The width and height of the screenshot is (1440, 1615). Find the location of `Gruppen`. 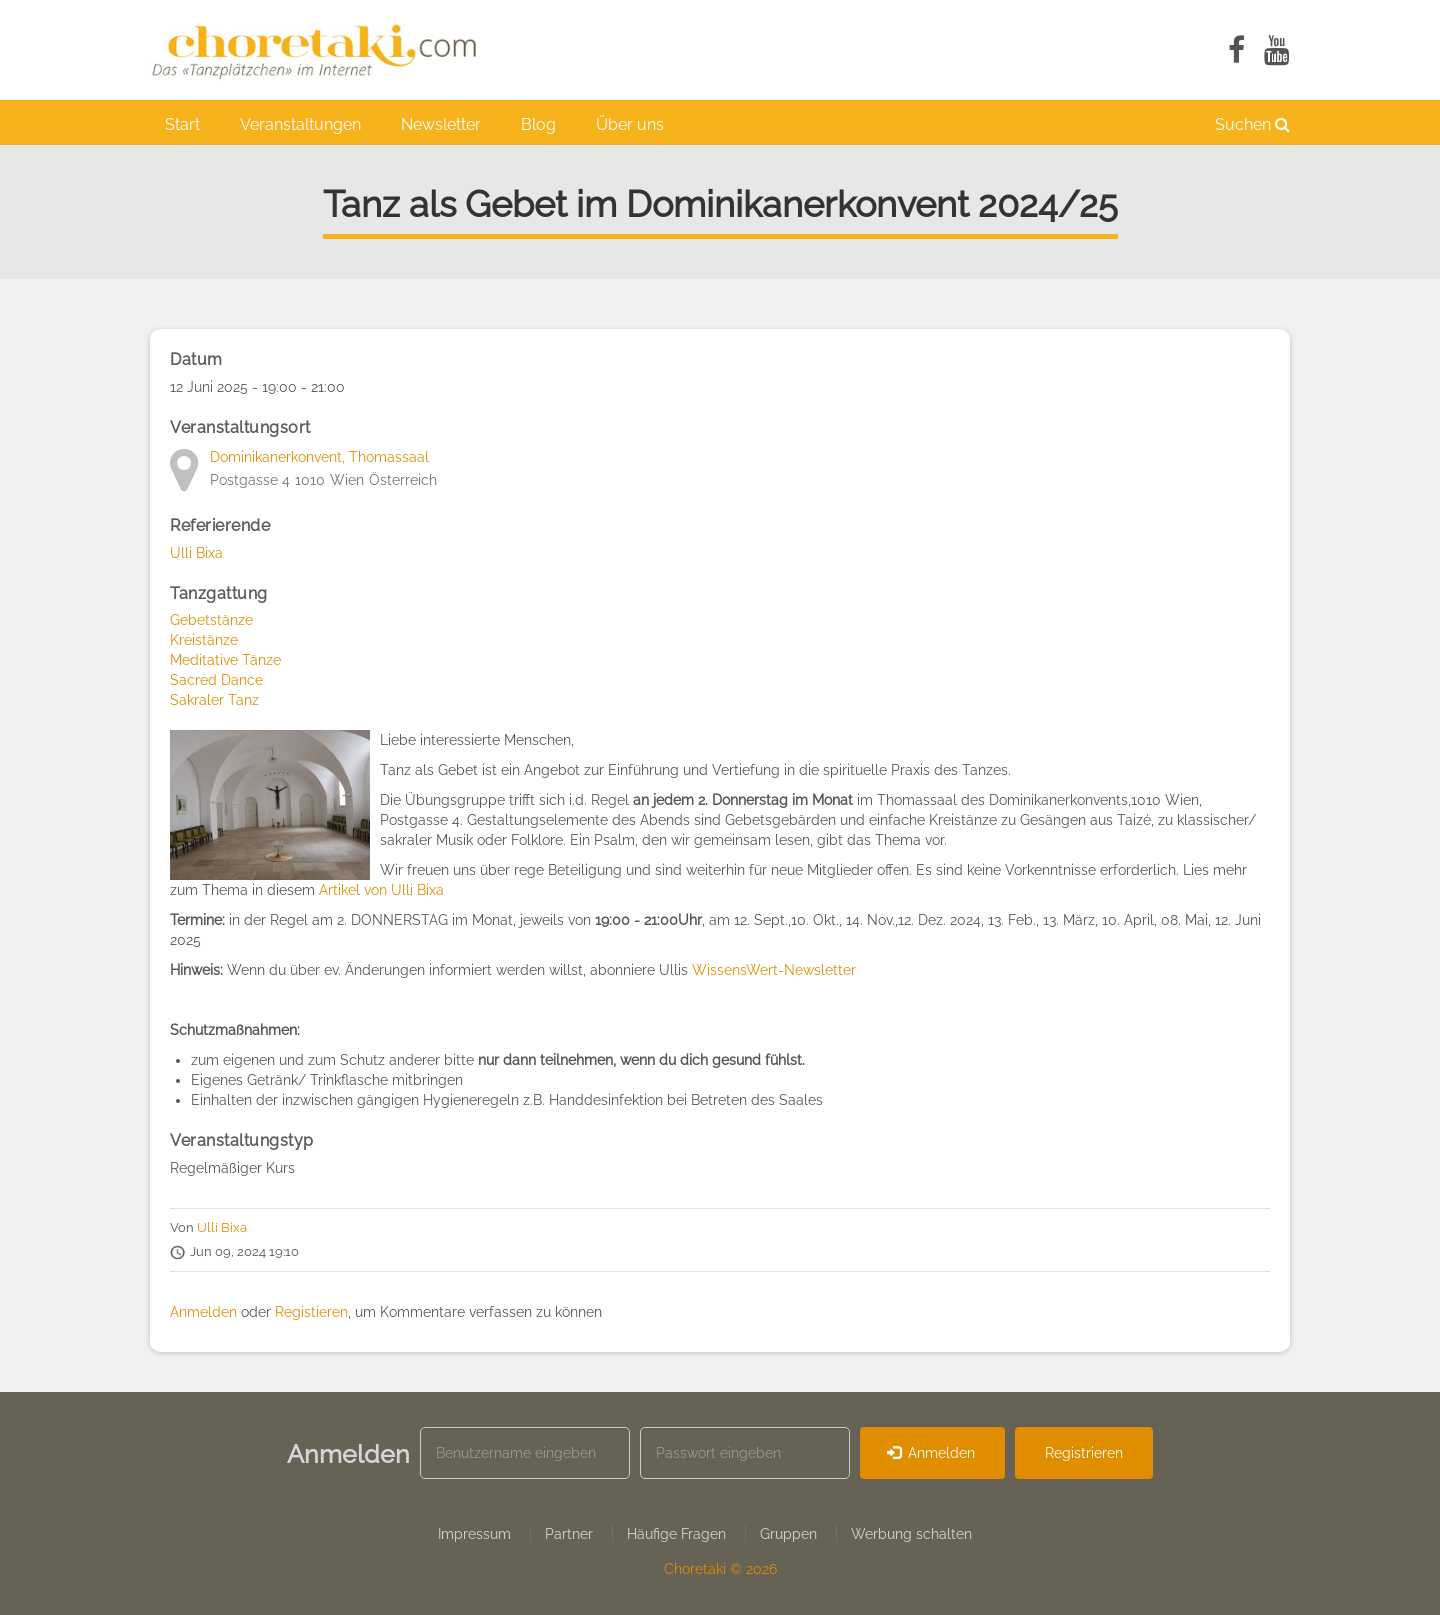

Gruppen is located at coordinates (788, 1534).